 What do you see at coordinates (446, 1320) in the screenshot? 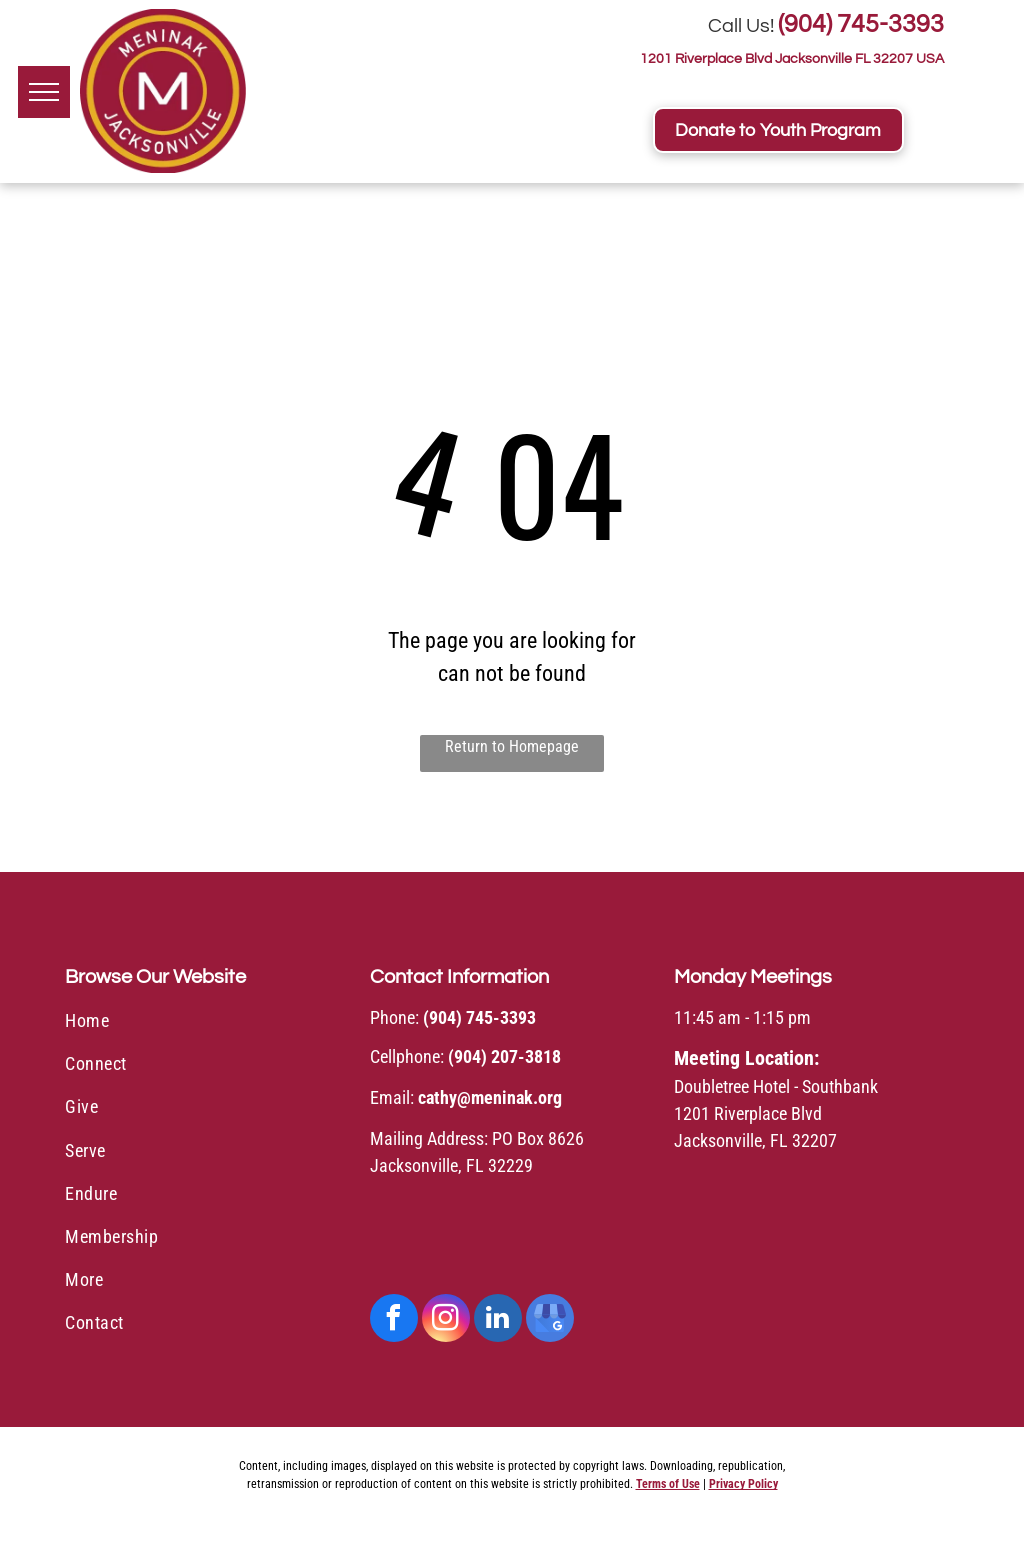
I see `[instagram]` at bounding box center [446, 1320].